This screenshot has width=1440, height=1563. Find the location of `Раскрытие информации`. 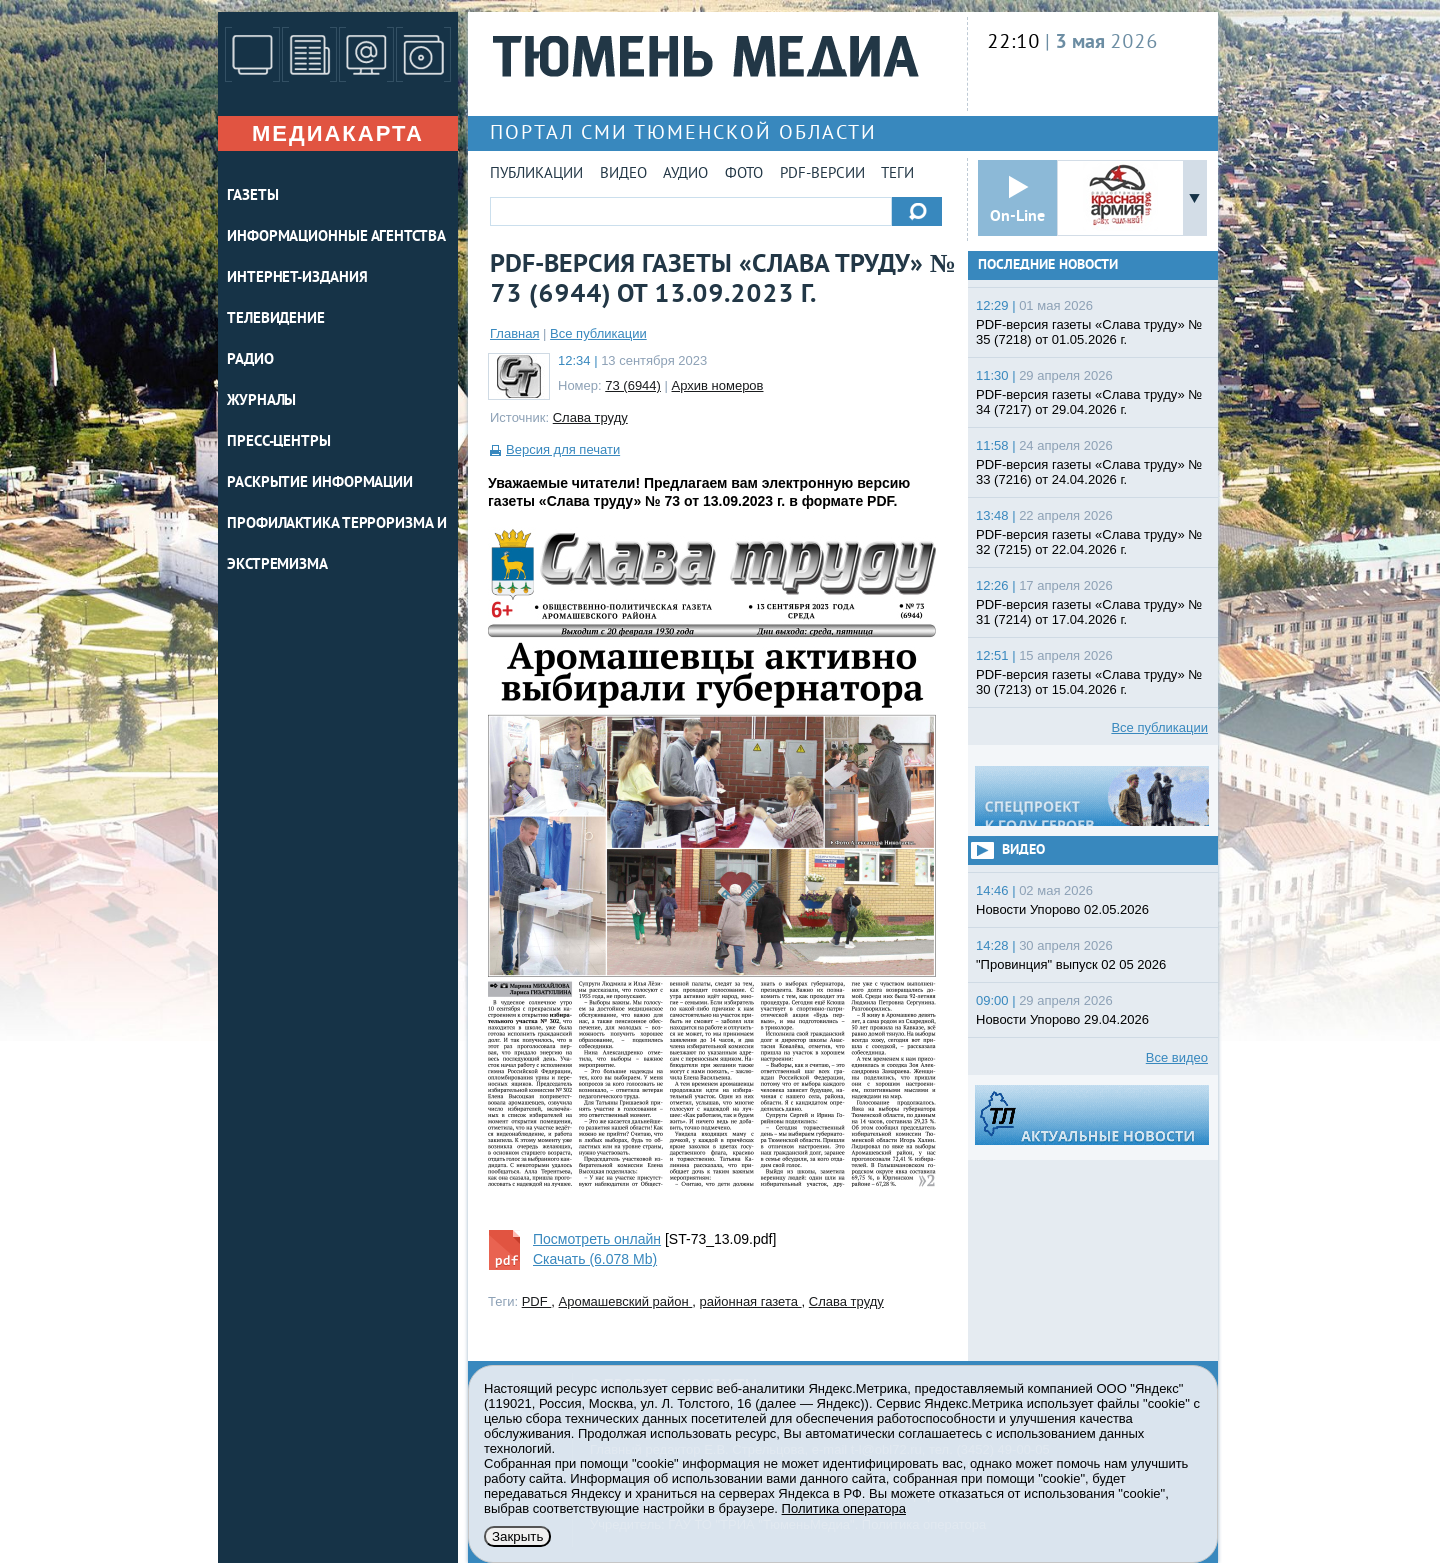

Раскрытие информации is located at coordinates (320, 483).